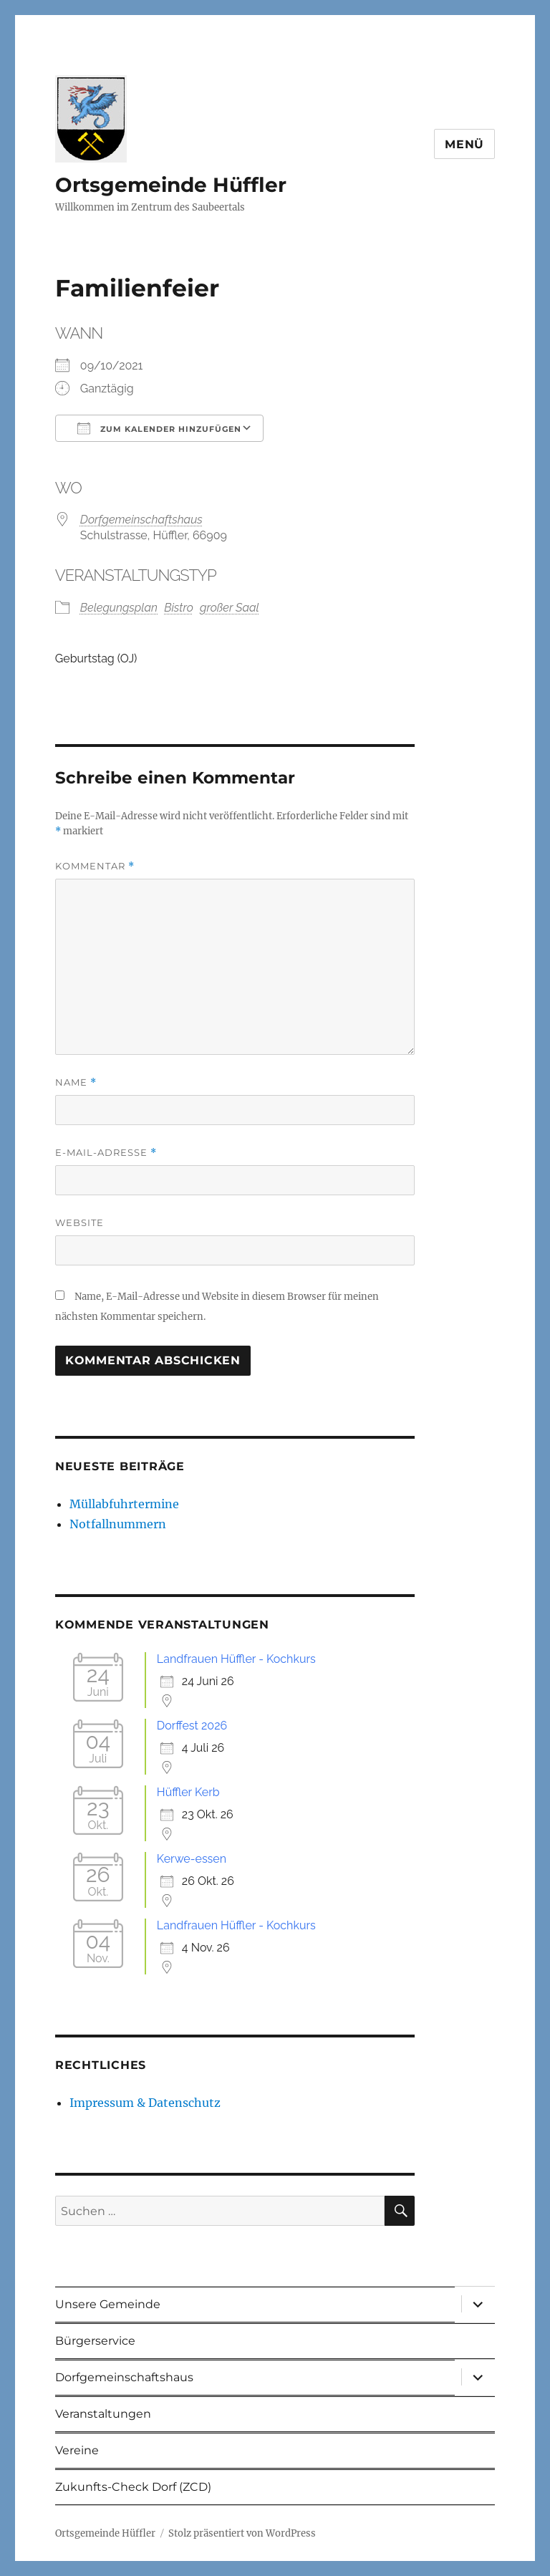 The width and height of the screenshot is (550, 2576). Describe the element at coordinates (95, 866) in the screenshot. I see `Kommentar` at that location.